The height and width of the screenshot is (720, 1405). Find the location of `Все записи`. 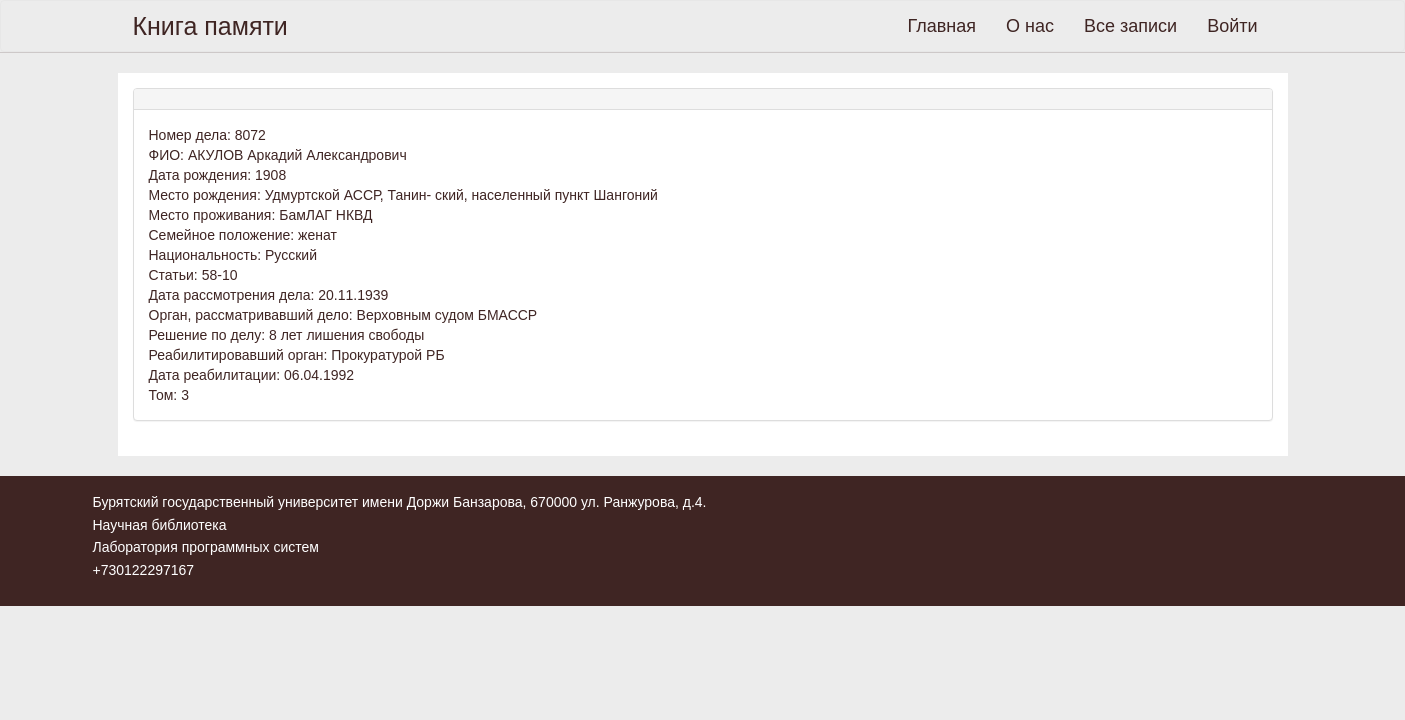

Все записи is located at coordinates (1130, 26).